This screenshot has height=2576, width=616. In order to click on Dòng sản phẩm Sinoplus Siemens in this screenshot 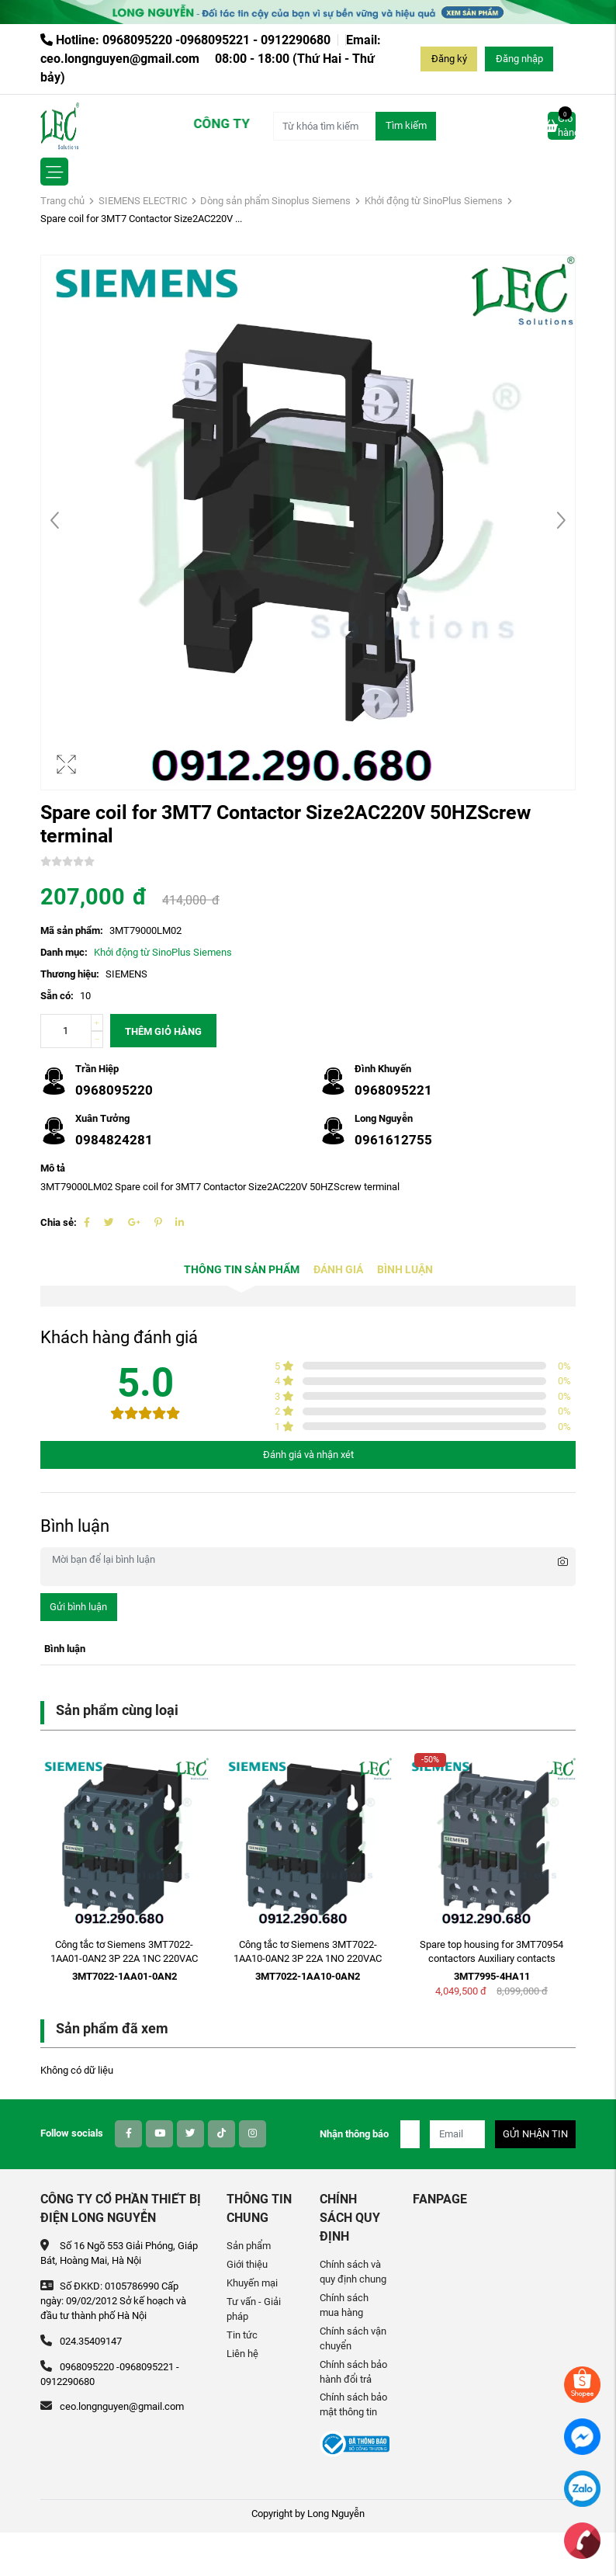, I will do `click(275, 201)`.